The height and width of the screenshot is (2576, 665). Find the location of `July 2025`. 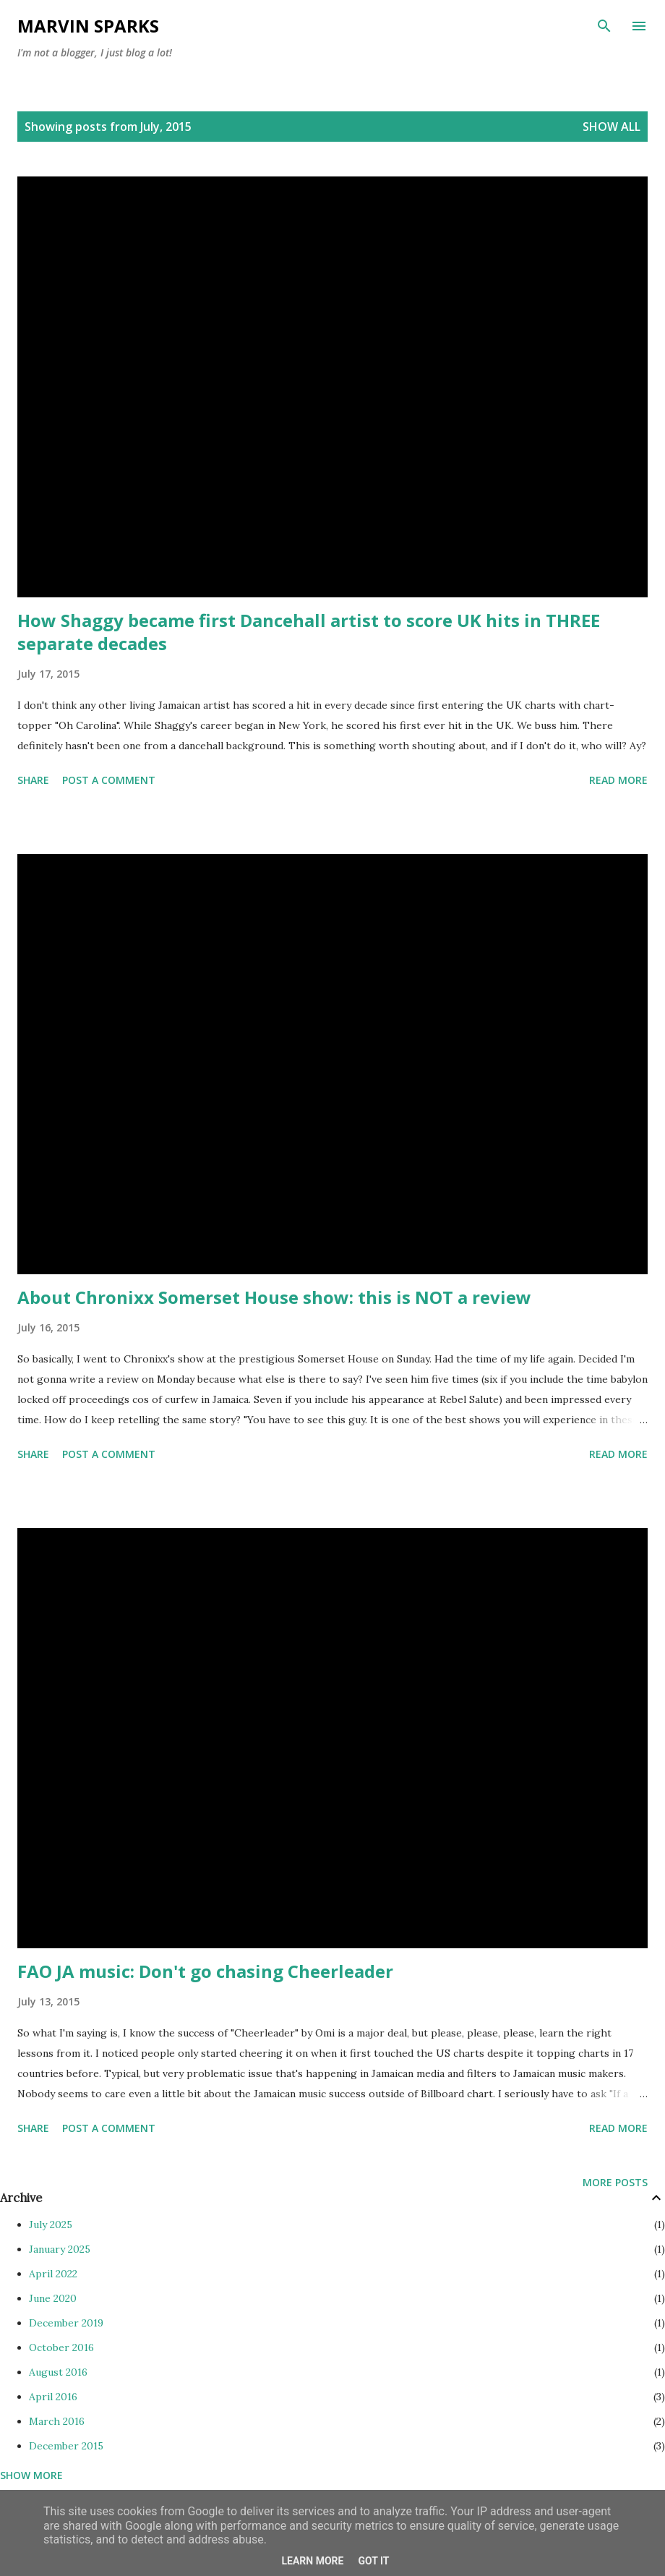

July 2025 is located at coordinates (50, 2224).